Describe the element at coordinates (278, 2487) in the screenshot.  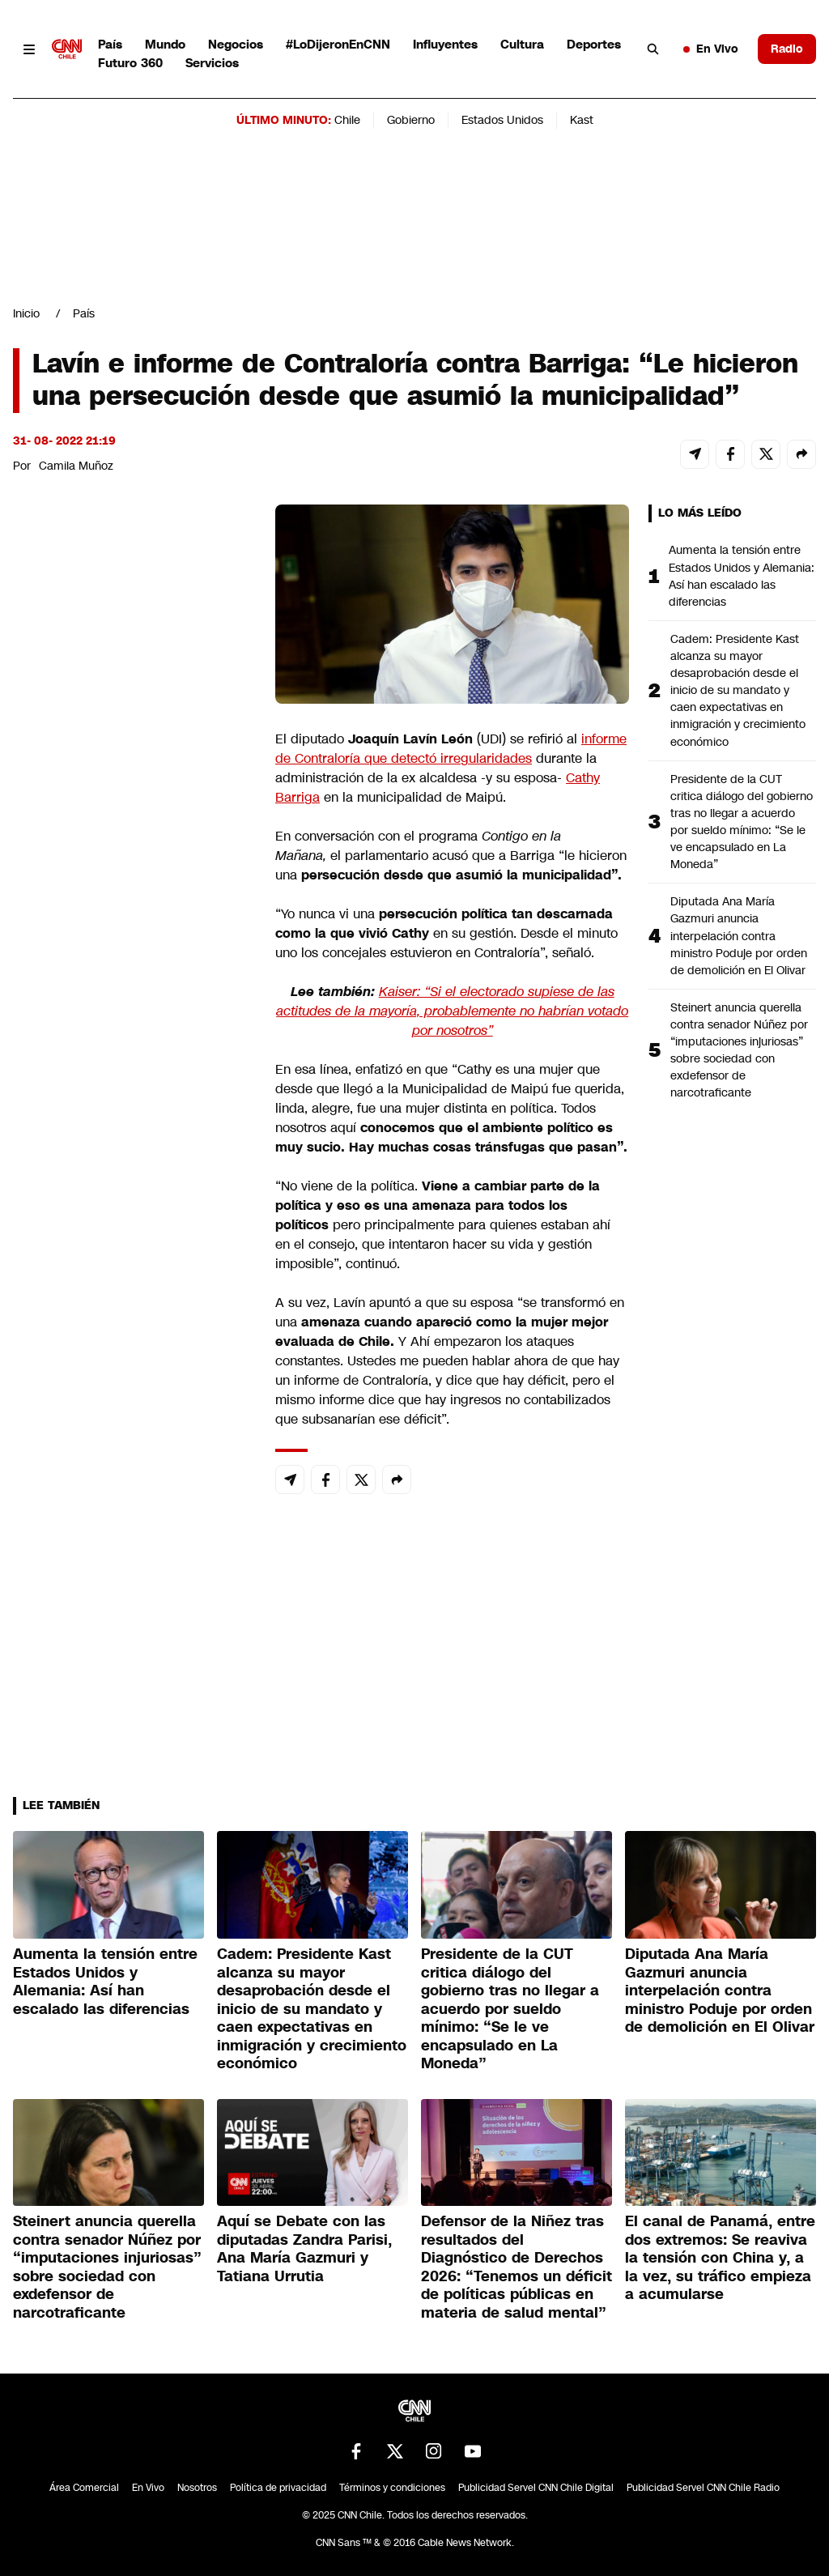
I see `Política de privacidad` at that location.